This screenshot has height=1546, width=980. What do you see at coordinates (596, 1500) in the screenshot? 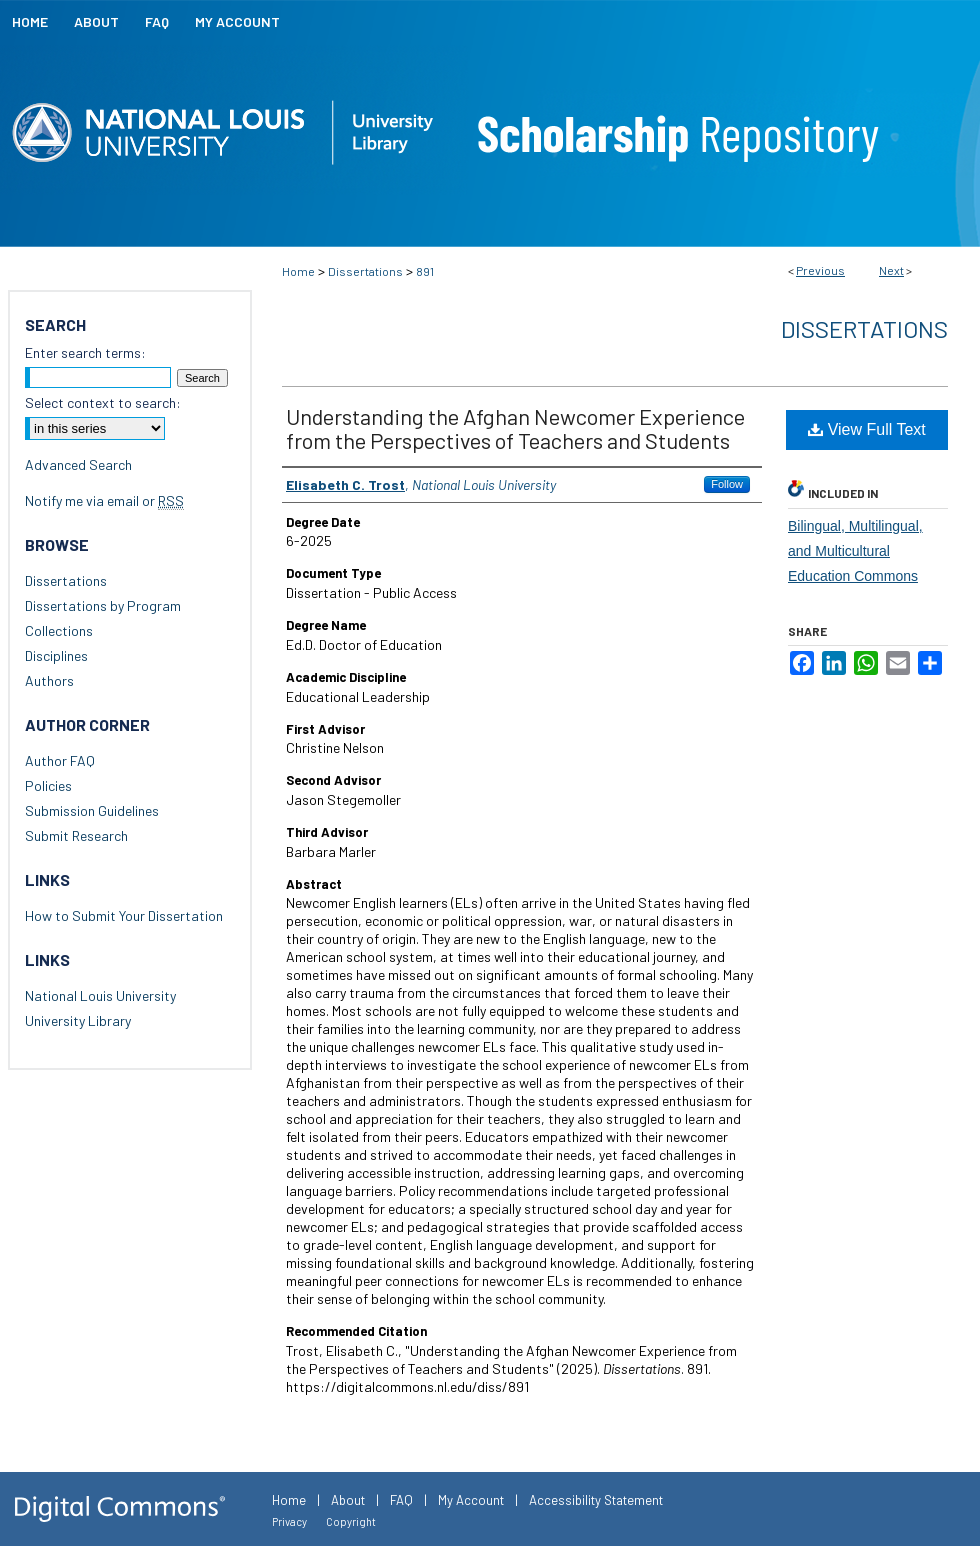
I see `Accessibility Statement` at bounding box center [596, 1500].